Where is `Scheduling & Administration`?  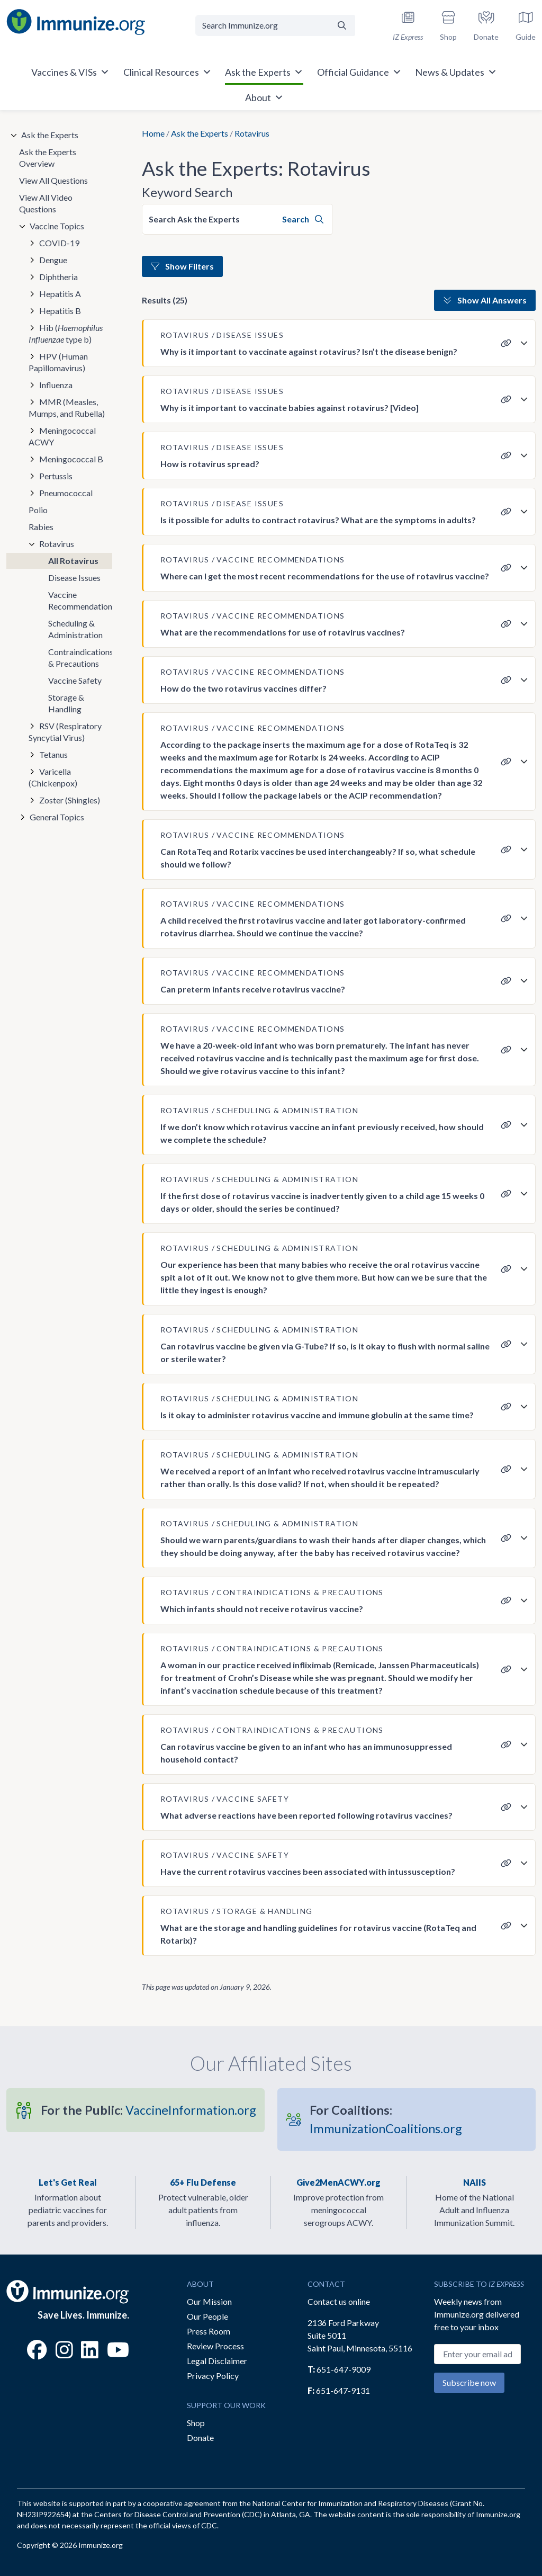 Scheduling & Administration is located at coordinates (75, 629).